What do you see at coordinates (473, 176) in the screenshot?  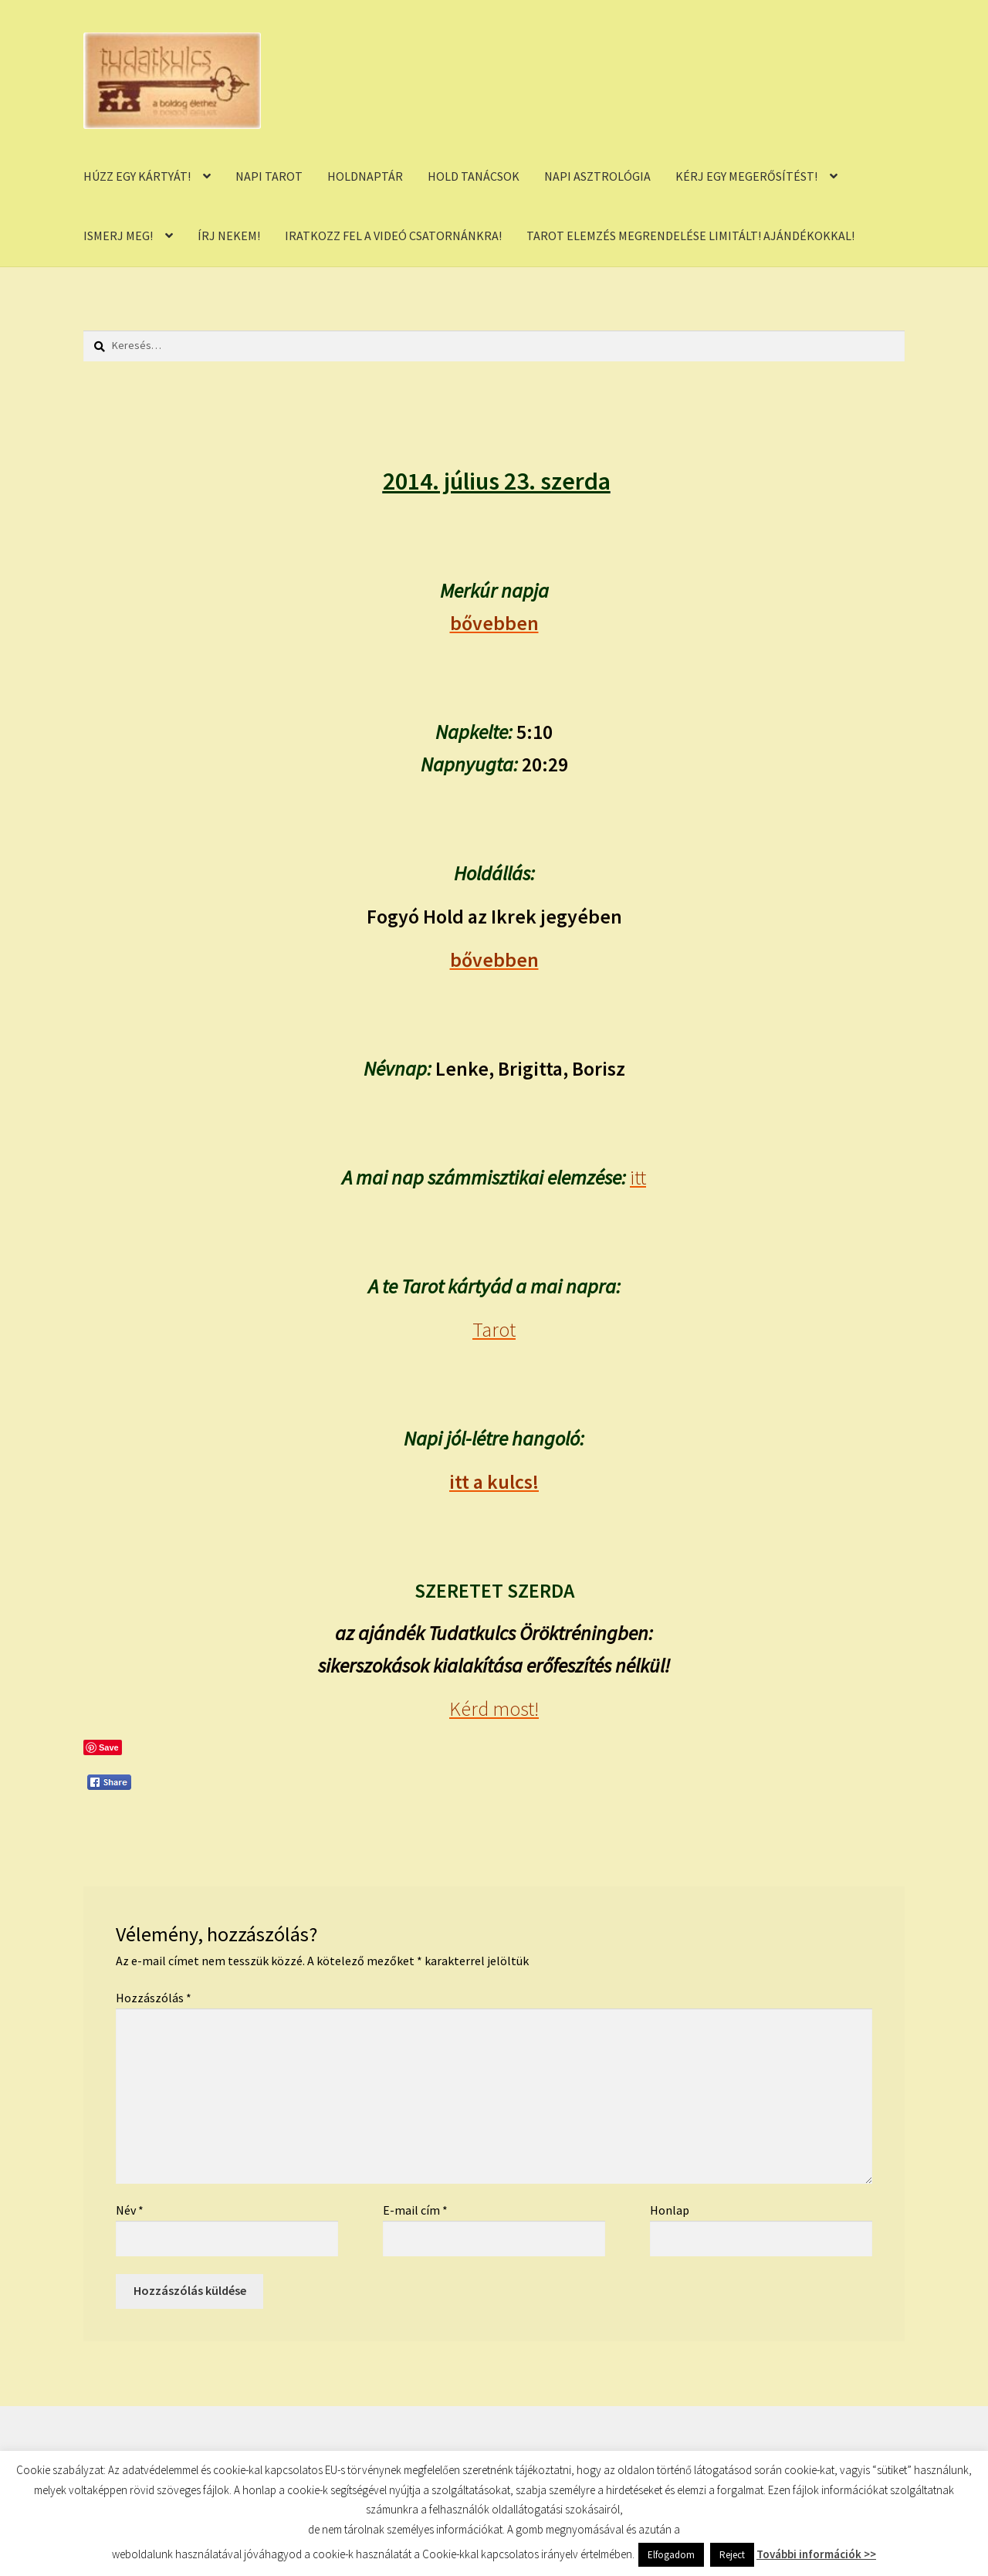 I see `HOLD TANÁCSOK` at bounding box center [473, 176].